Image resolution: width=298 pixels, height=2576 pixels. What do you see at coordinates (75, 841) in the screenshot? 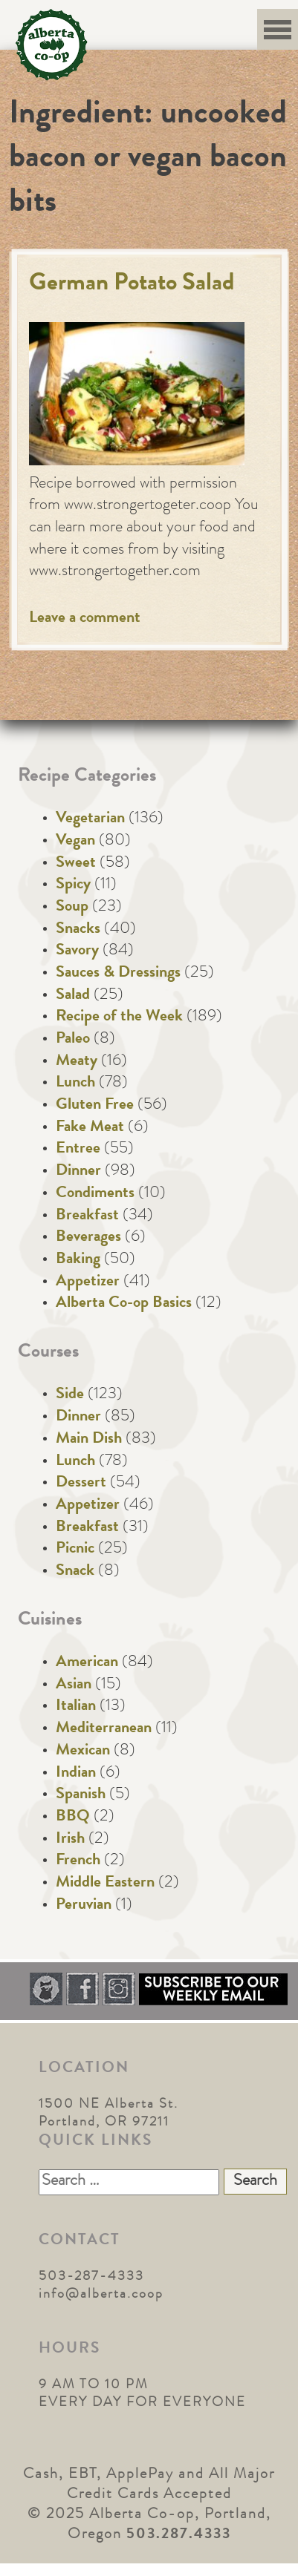
I see `Vegan` at bounding box center [75, 841].